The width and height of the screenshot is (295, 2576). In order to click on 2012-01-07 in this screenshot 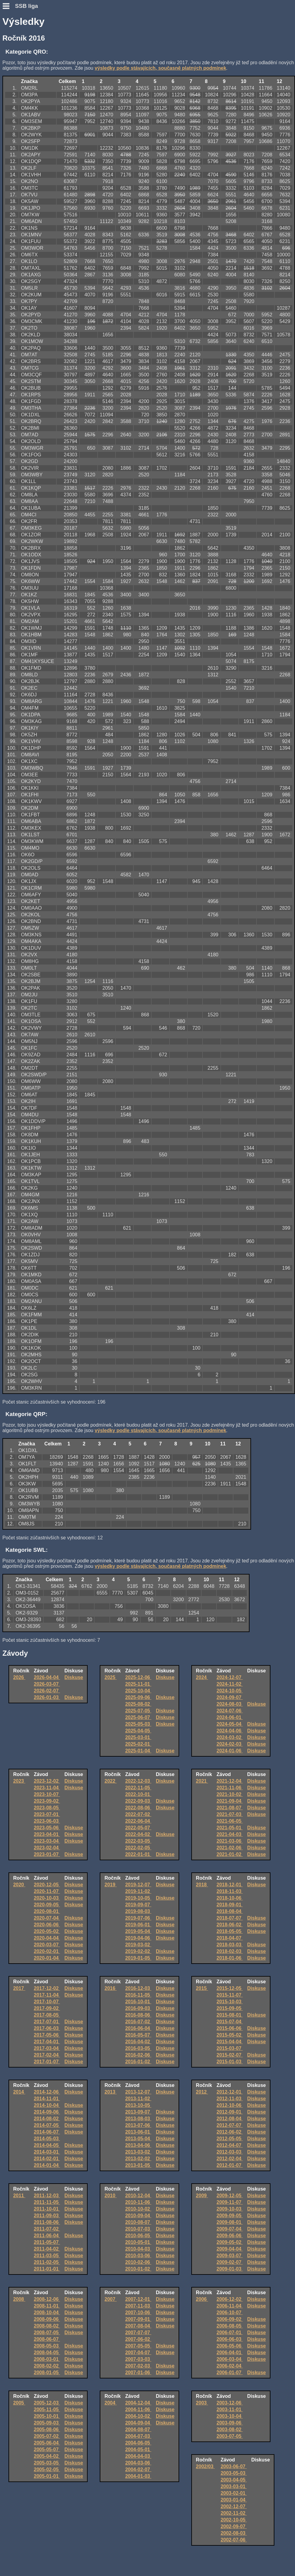, I will do `click(229, 2165)`.